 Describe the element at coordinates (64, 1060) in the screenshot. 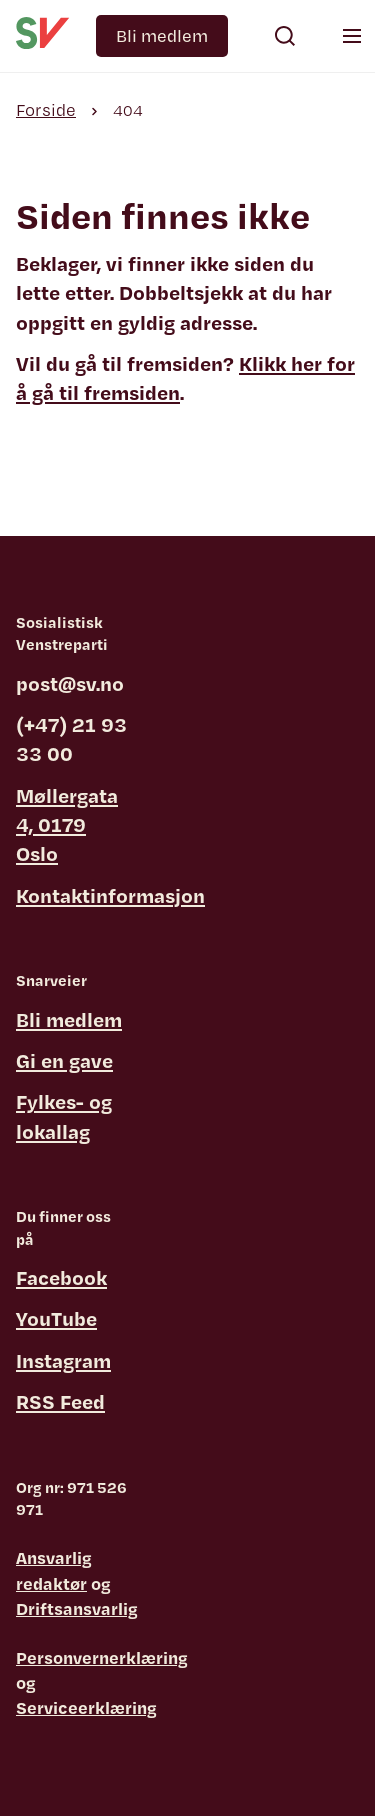

I see `Gi en gave` at that location.